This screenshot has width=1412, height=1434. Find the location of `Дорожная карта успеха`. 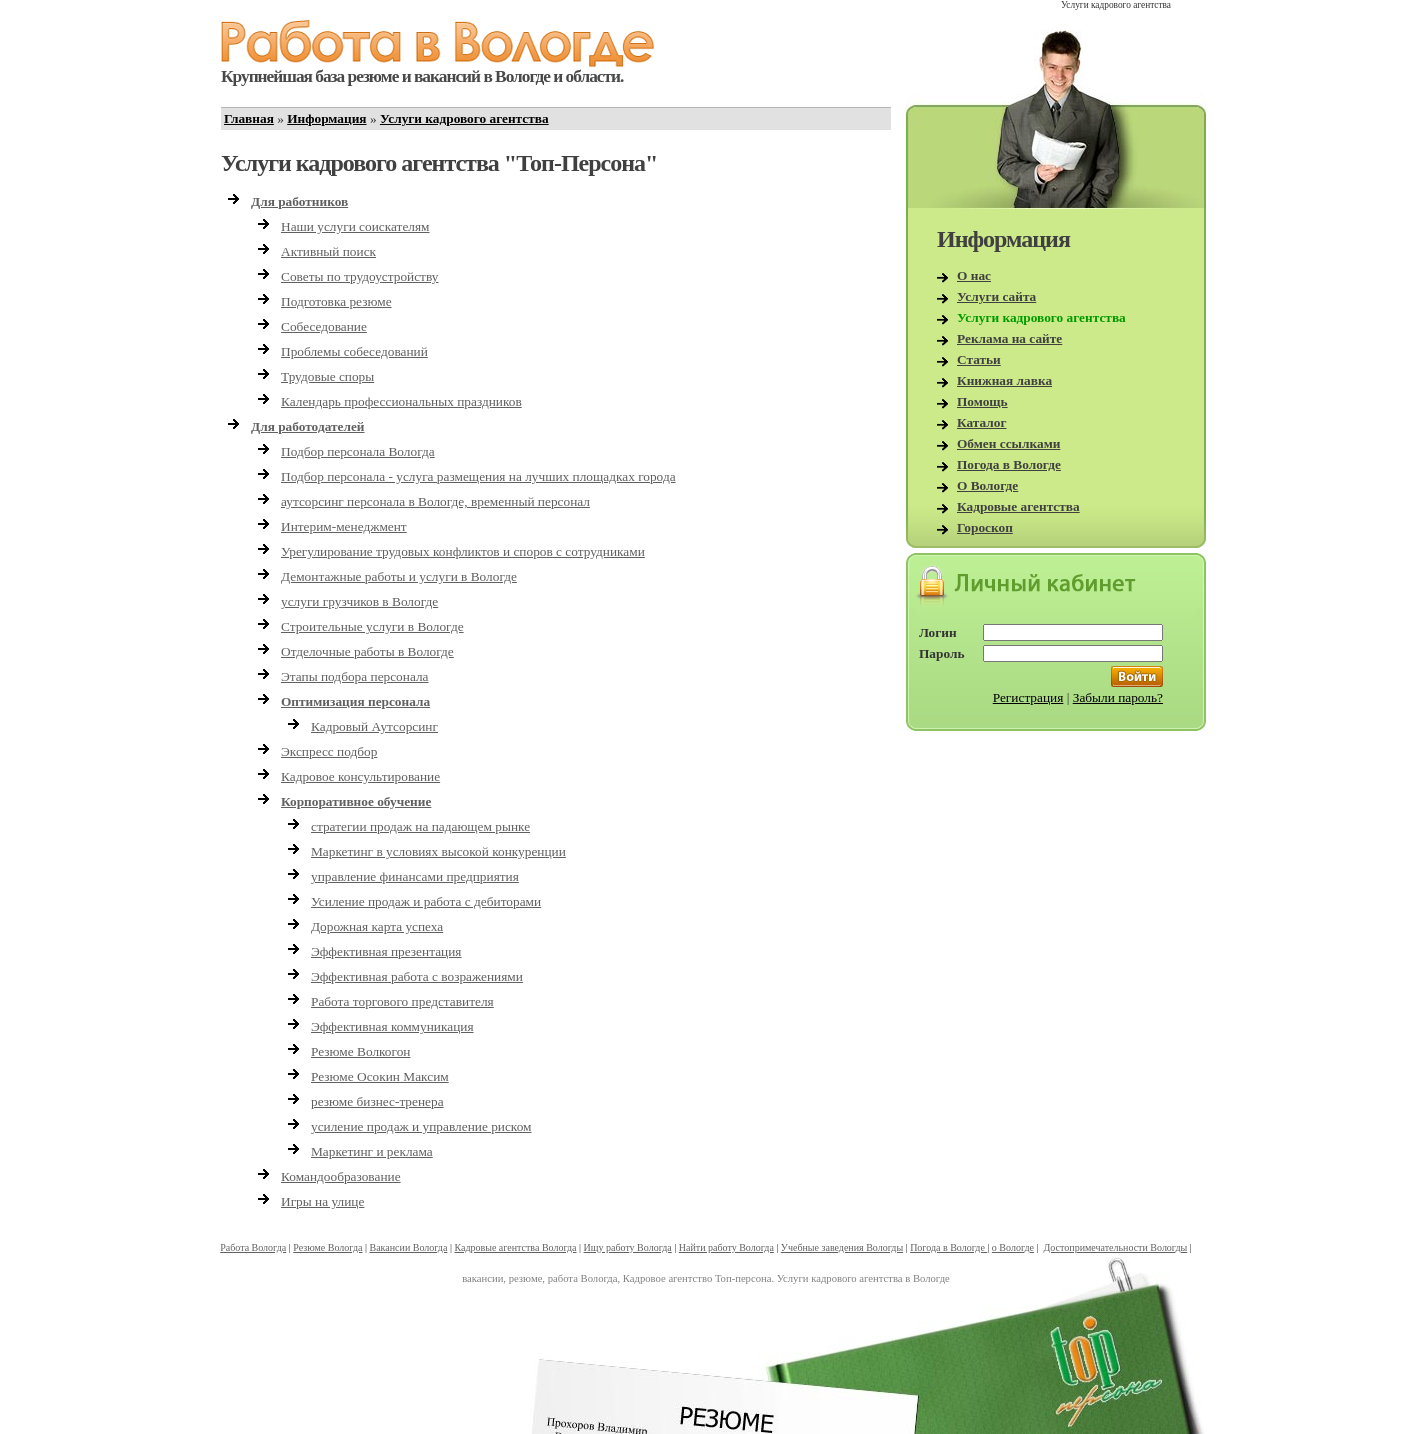

Дорожная карта успеха is located at coordinates (377, 926).